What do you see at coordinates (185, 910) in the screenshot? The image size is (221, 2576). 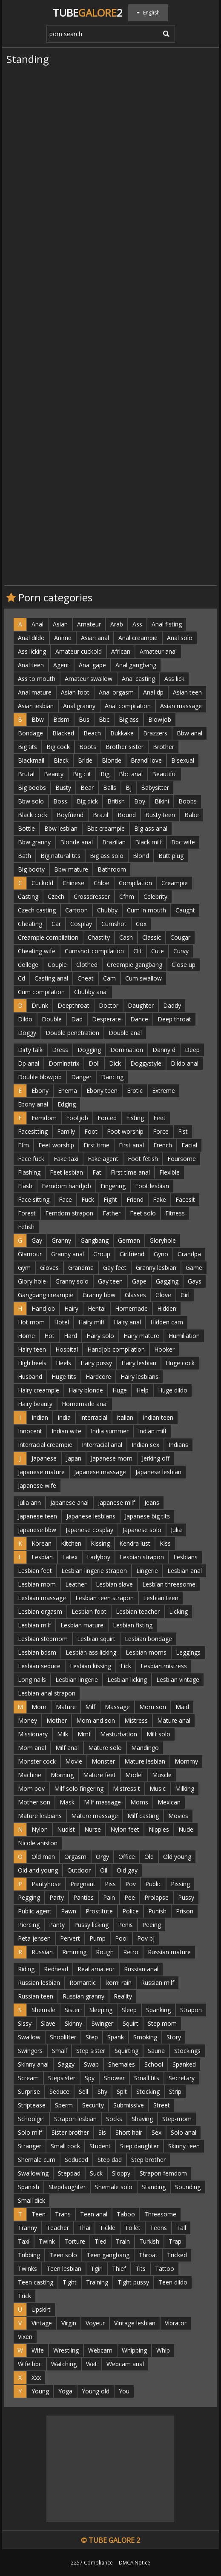 I see `Caught` at bounding box center [185, 910].